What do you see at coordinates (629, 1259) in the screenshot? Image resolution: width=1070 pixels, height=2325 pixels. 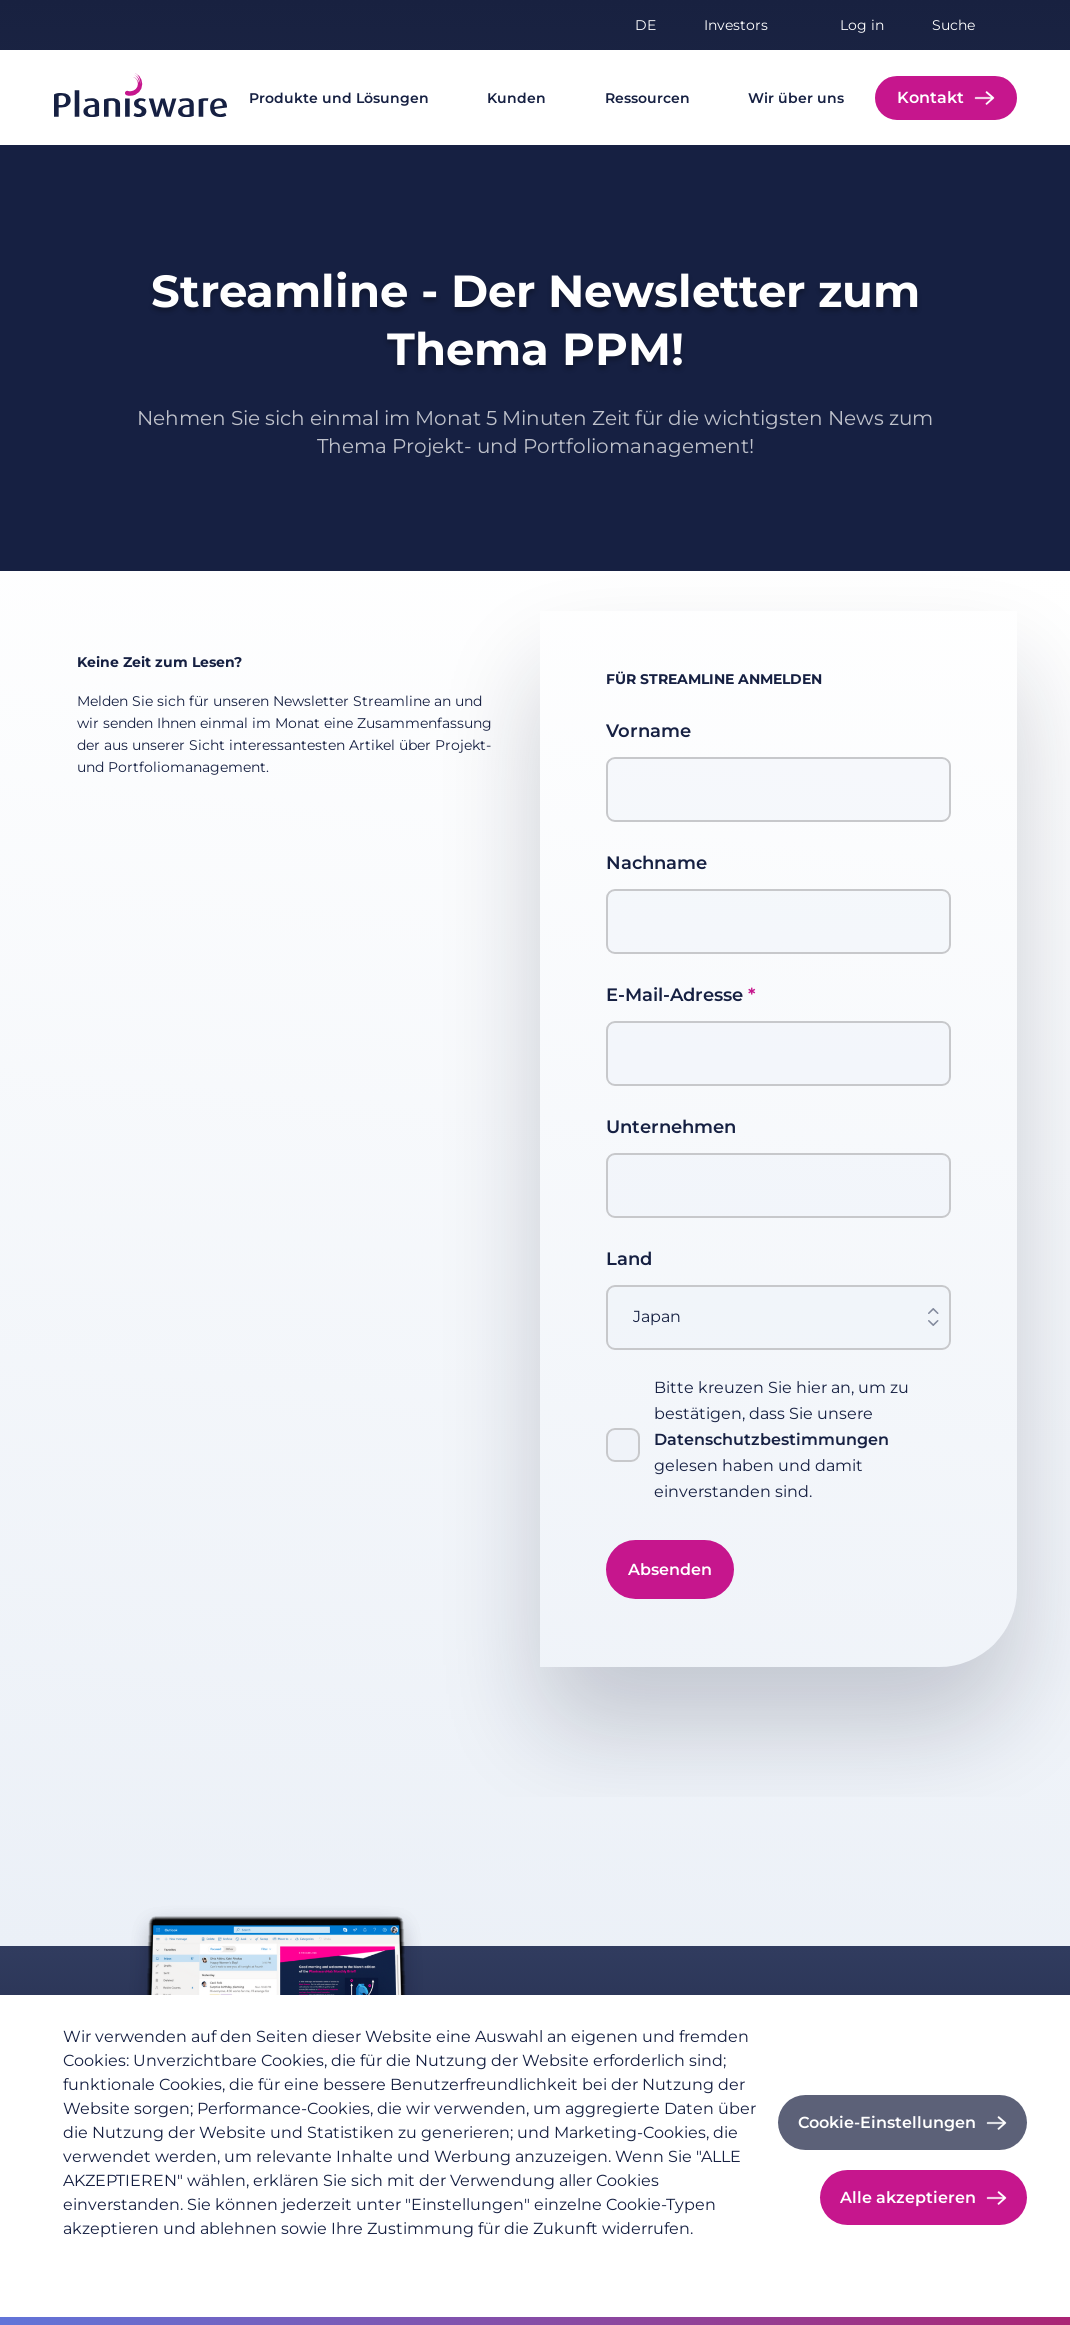 I see `Land` at bounding box center [629, 1259].